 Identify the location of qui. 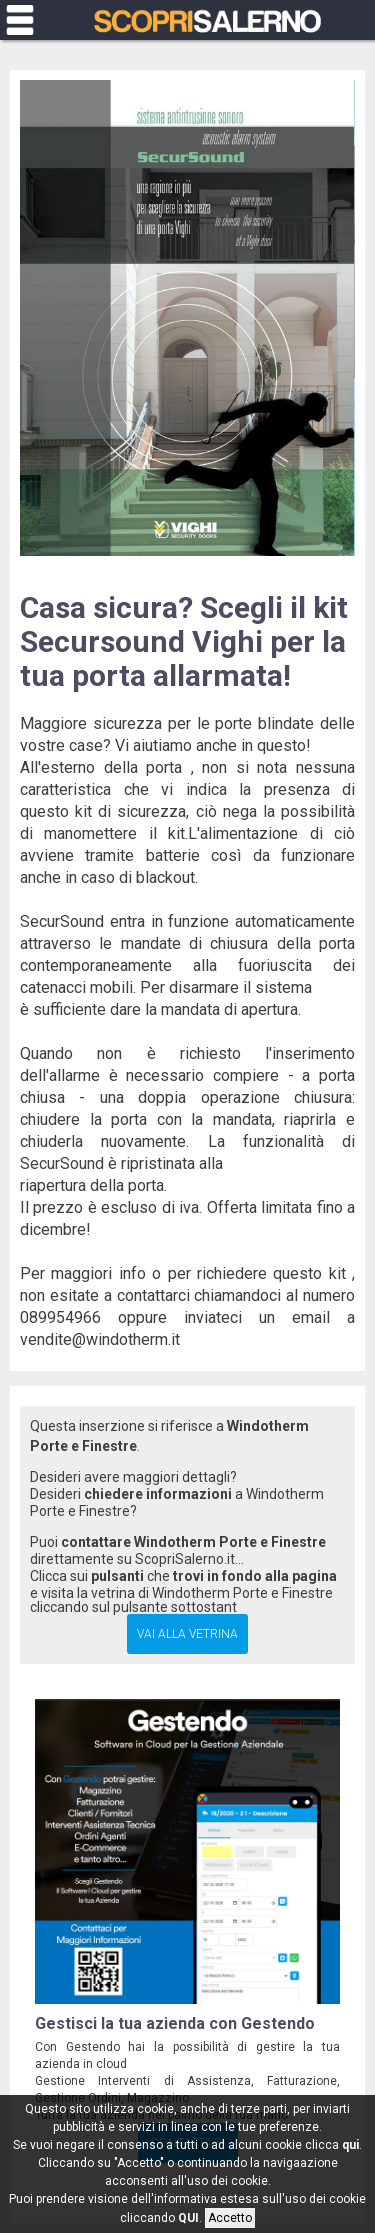
(350, 2145).